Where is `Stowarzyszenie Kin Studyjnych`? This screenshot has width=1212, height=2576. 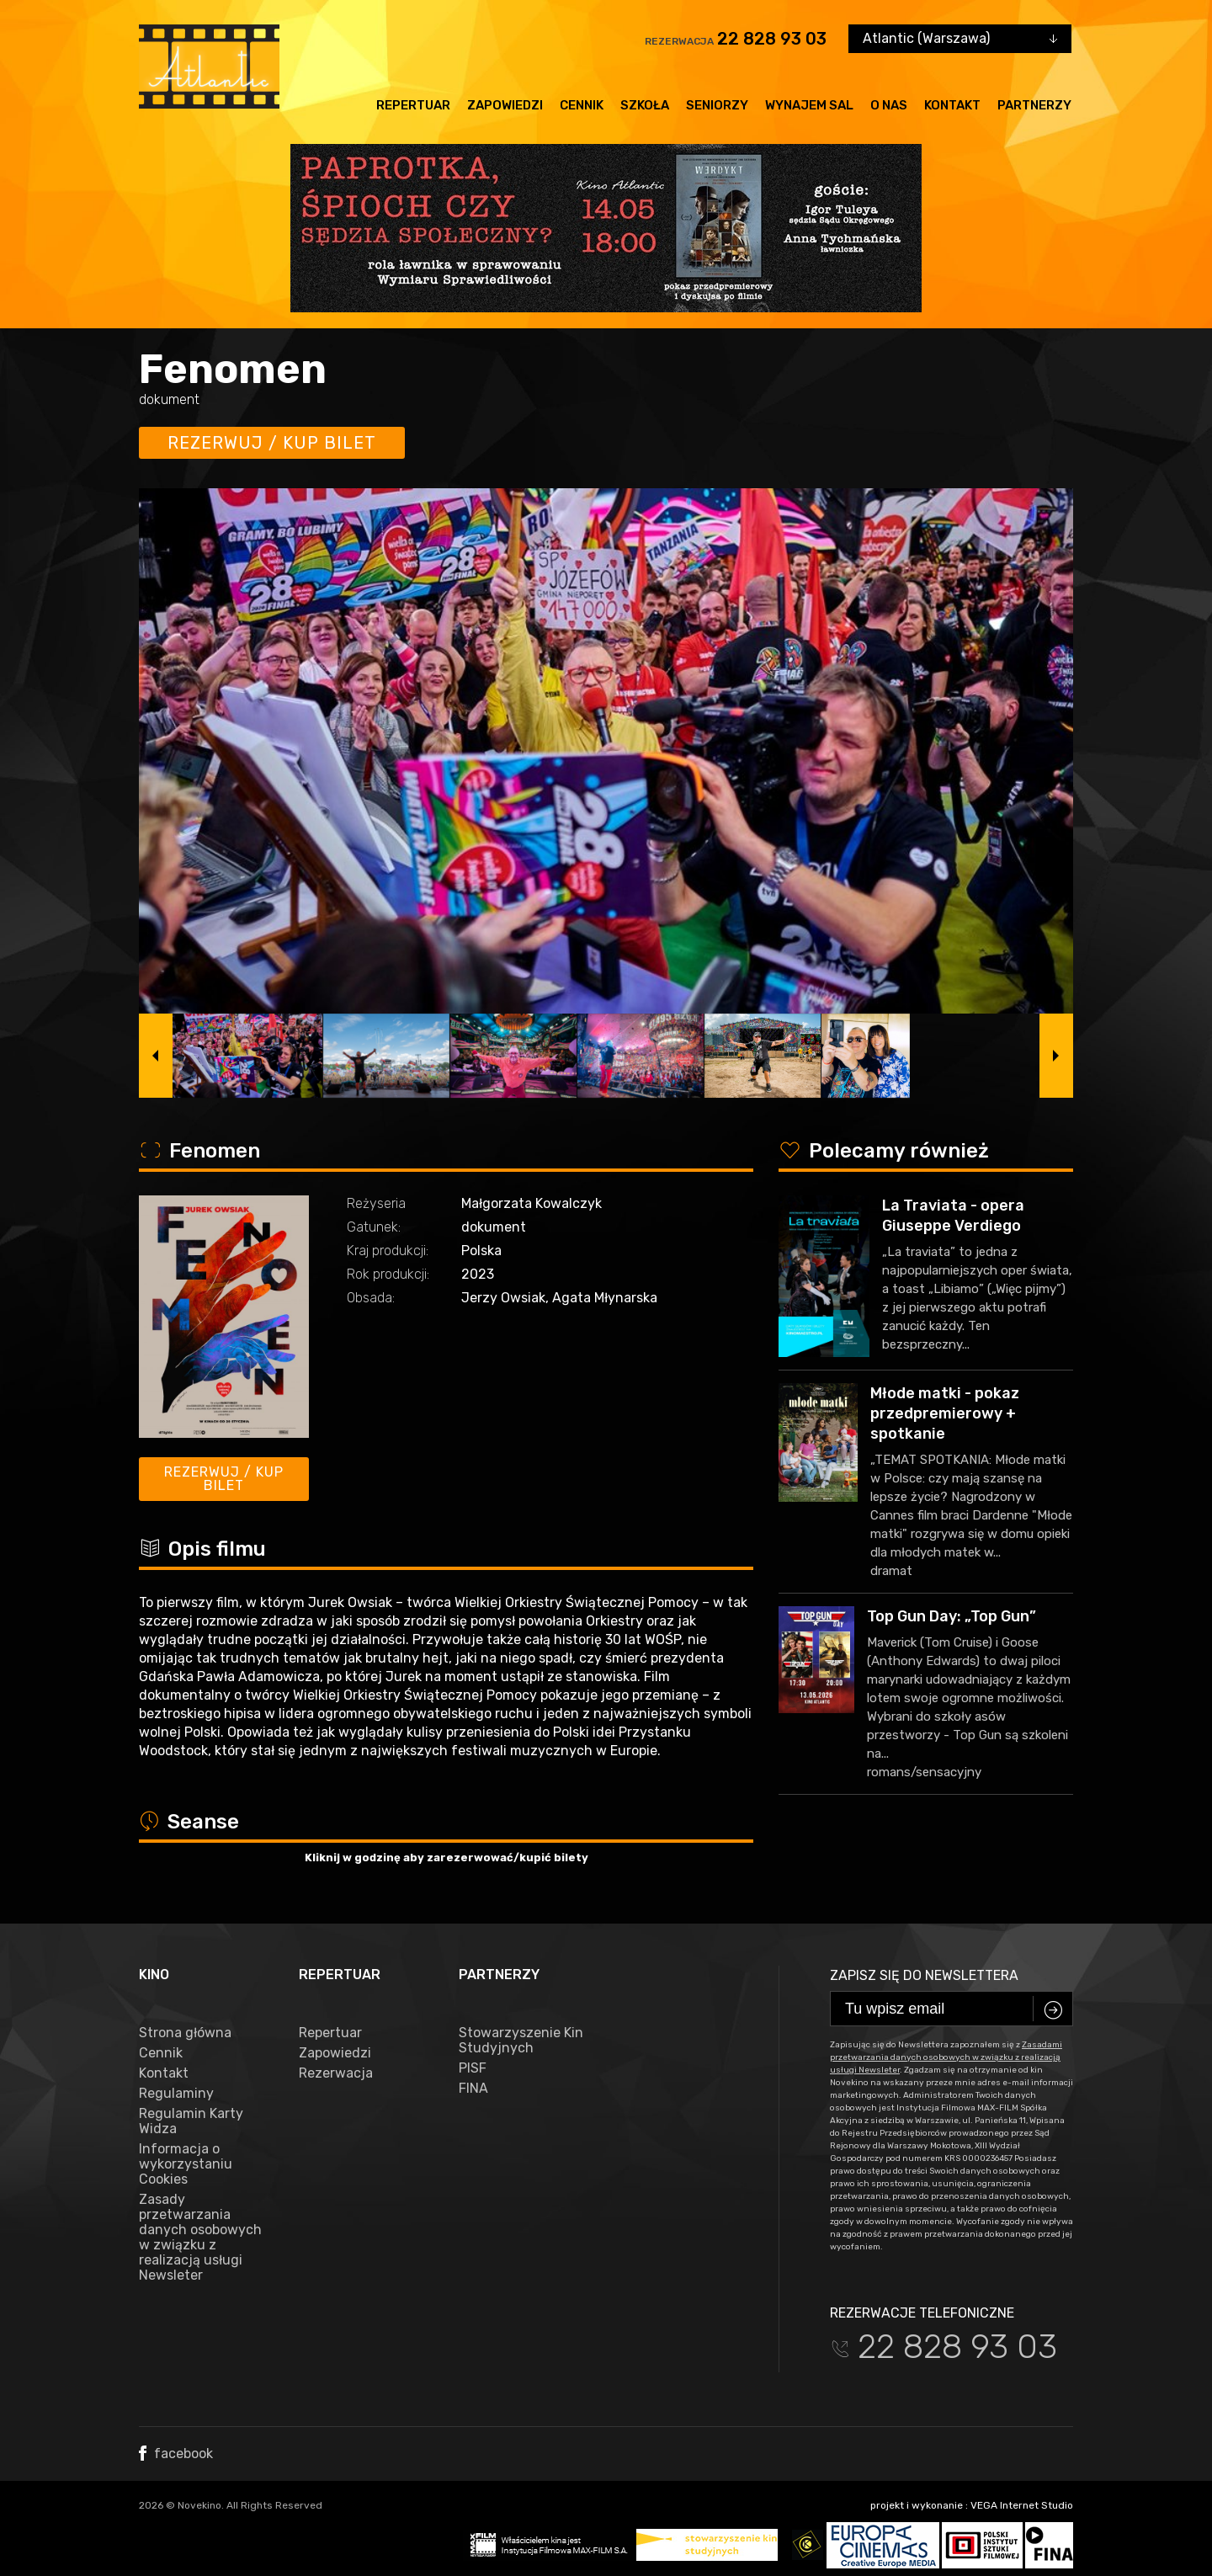
Stowarzyszenie Kin Studyjnych is located at coordinates (521, 2040).